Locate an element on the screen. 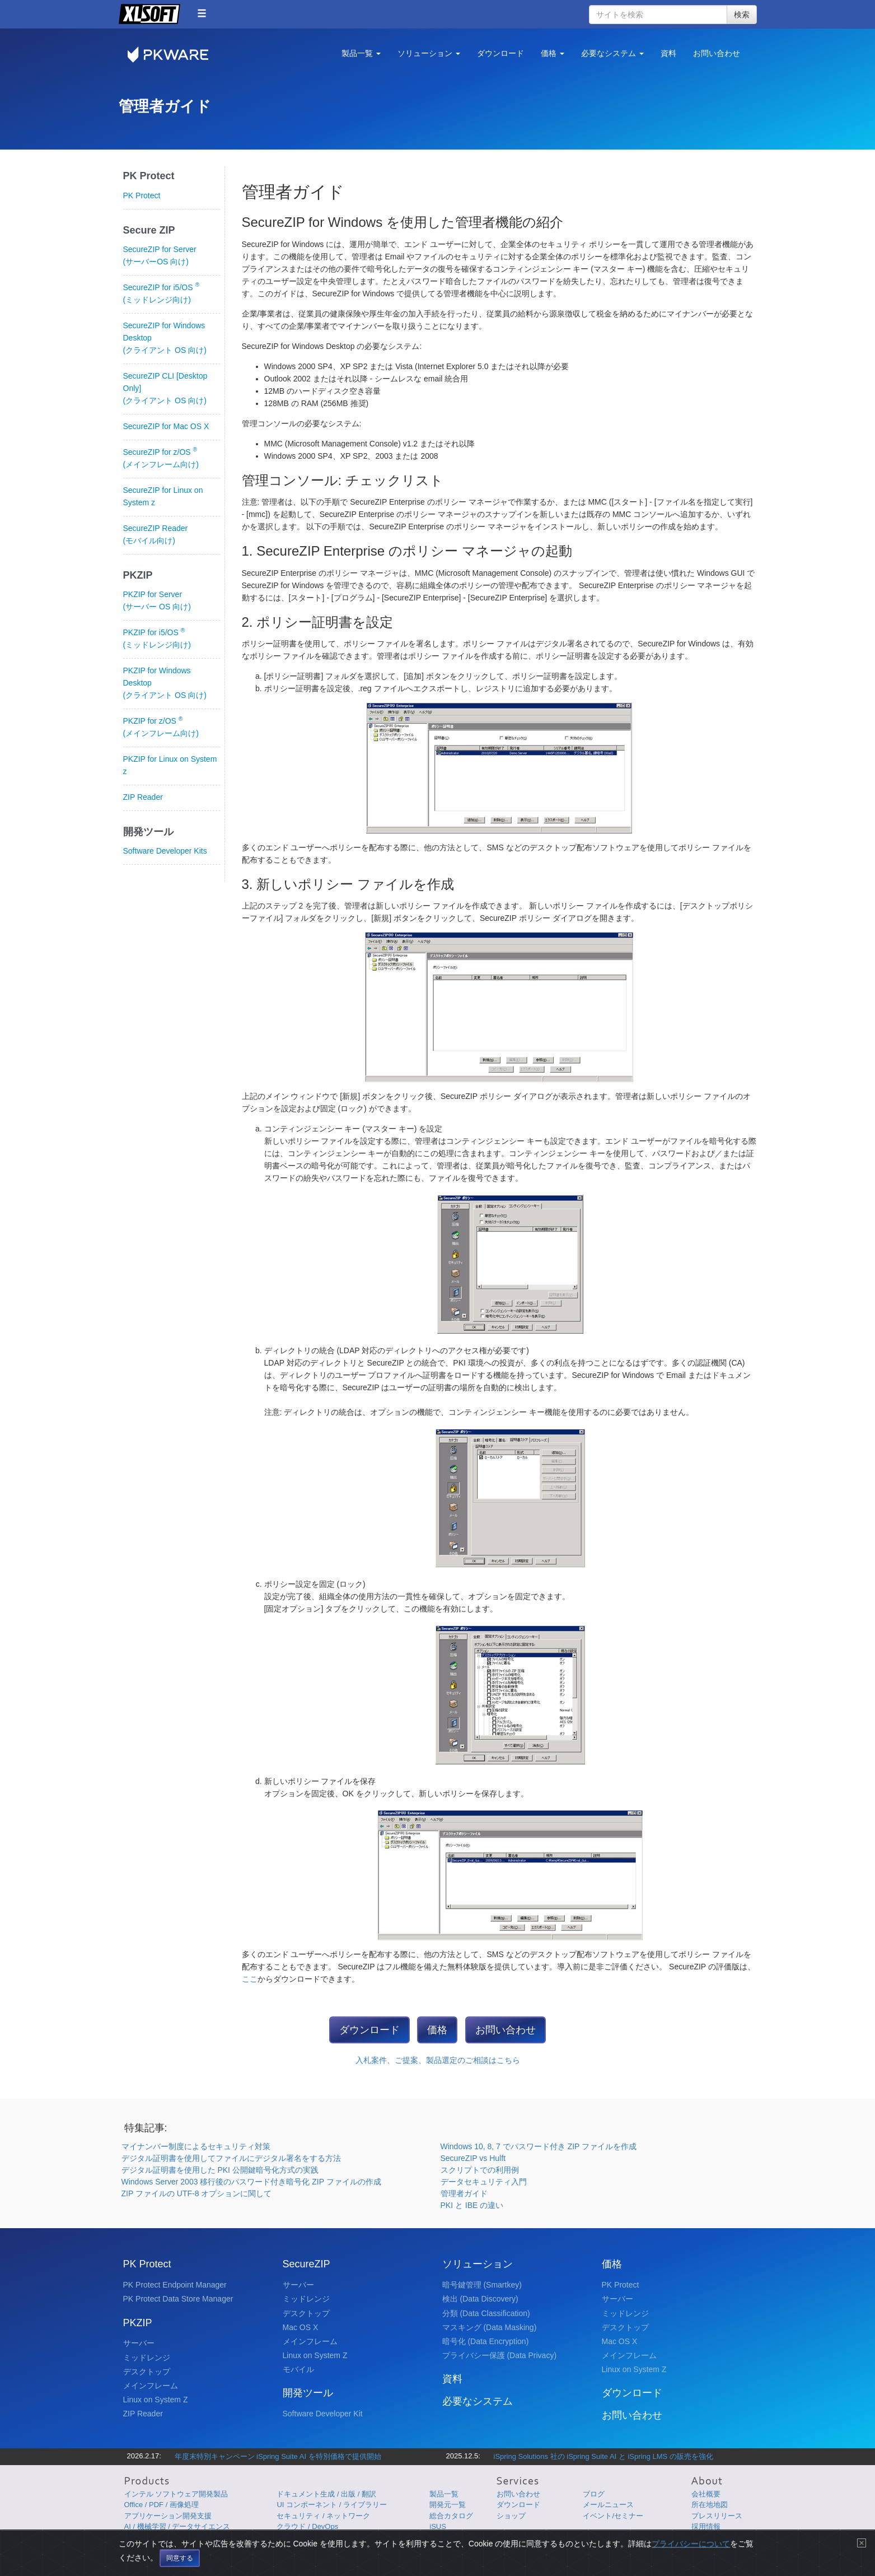  ZIP ファイルの UTF-8 オプションに関して is located at coordinates (196, 2193).